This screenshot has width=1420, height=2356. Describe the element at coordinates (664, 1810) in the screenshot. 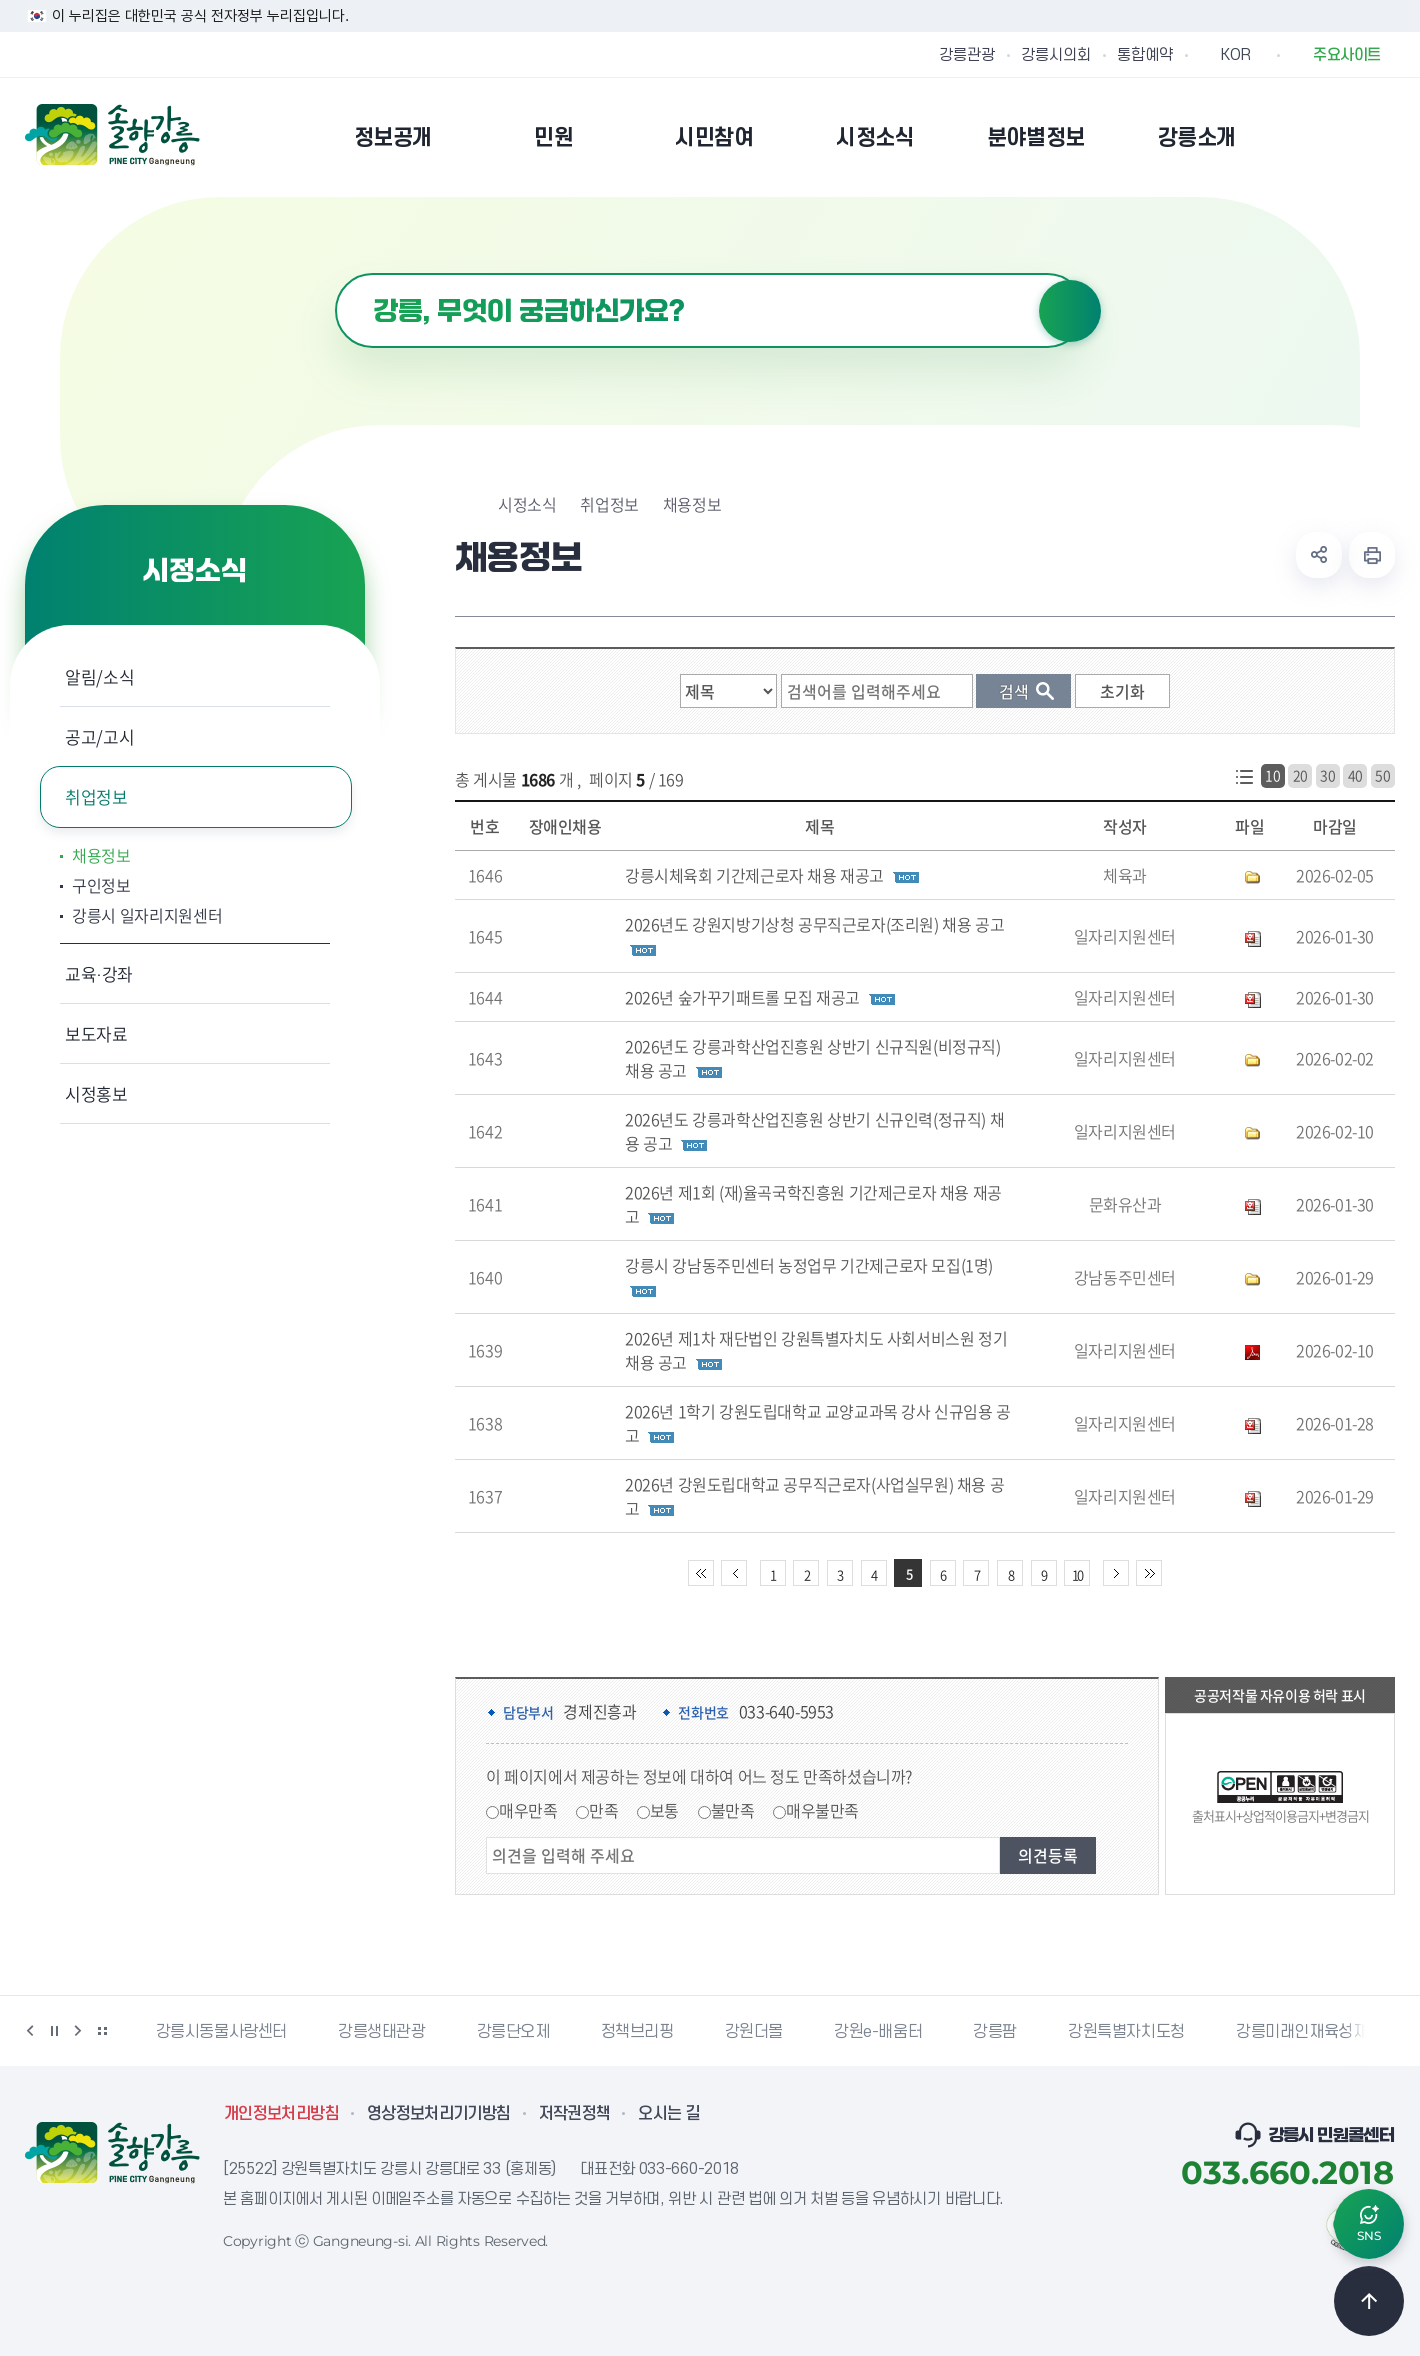

I see `보통` at that location.